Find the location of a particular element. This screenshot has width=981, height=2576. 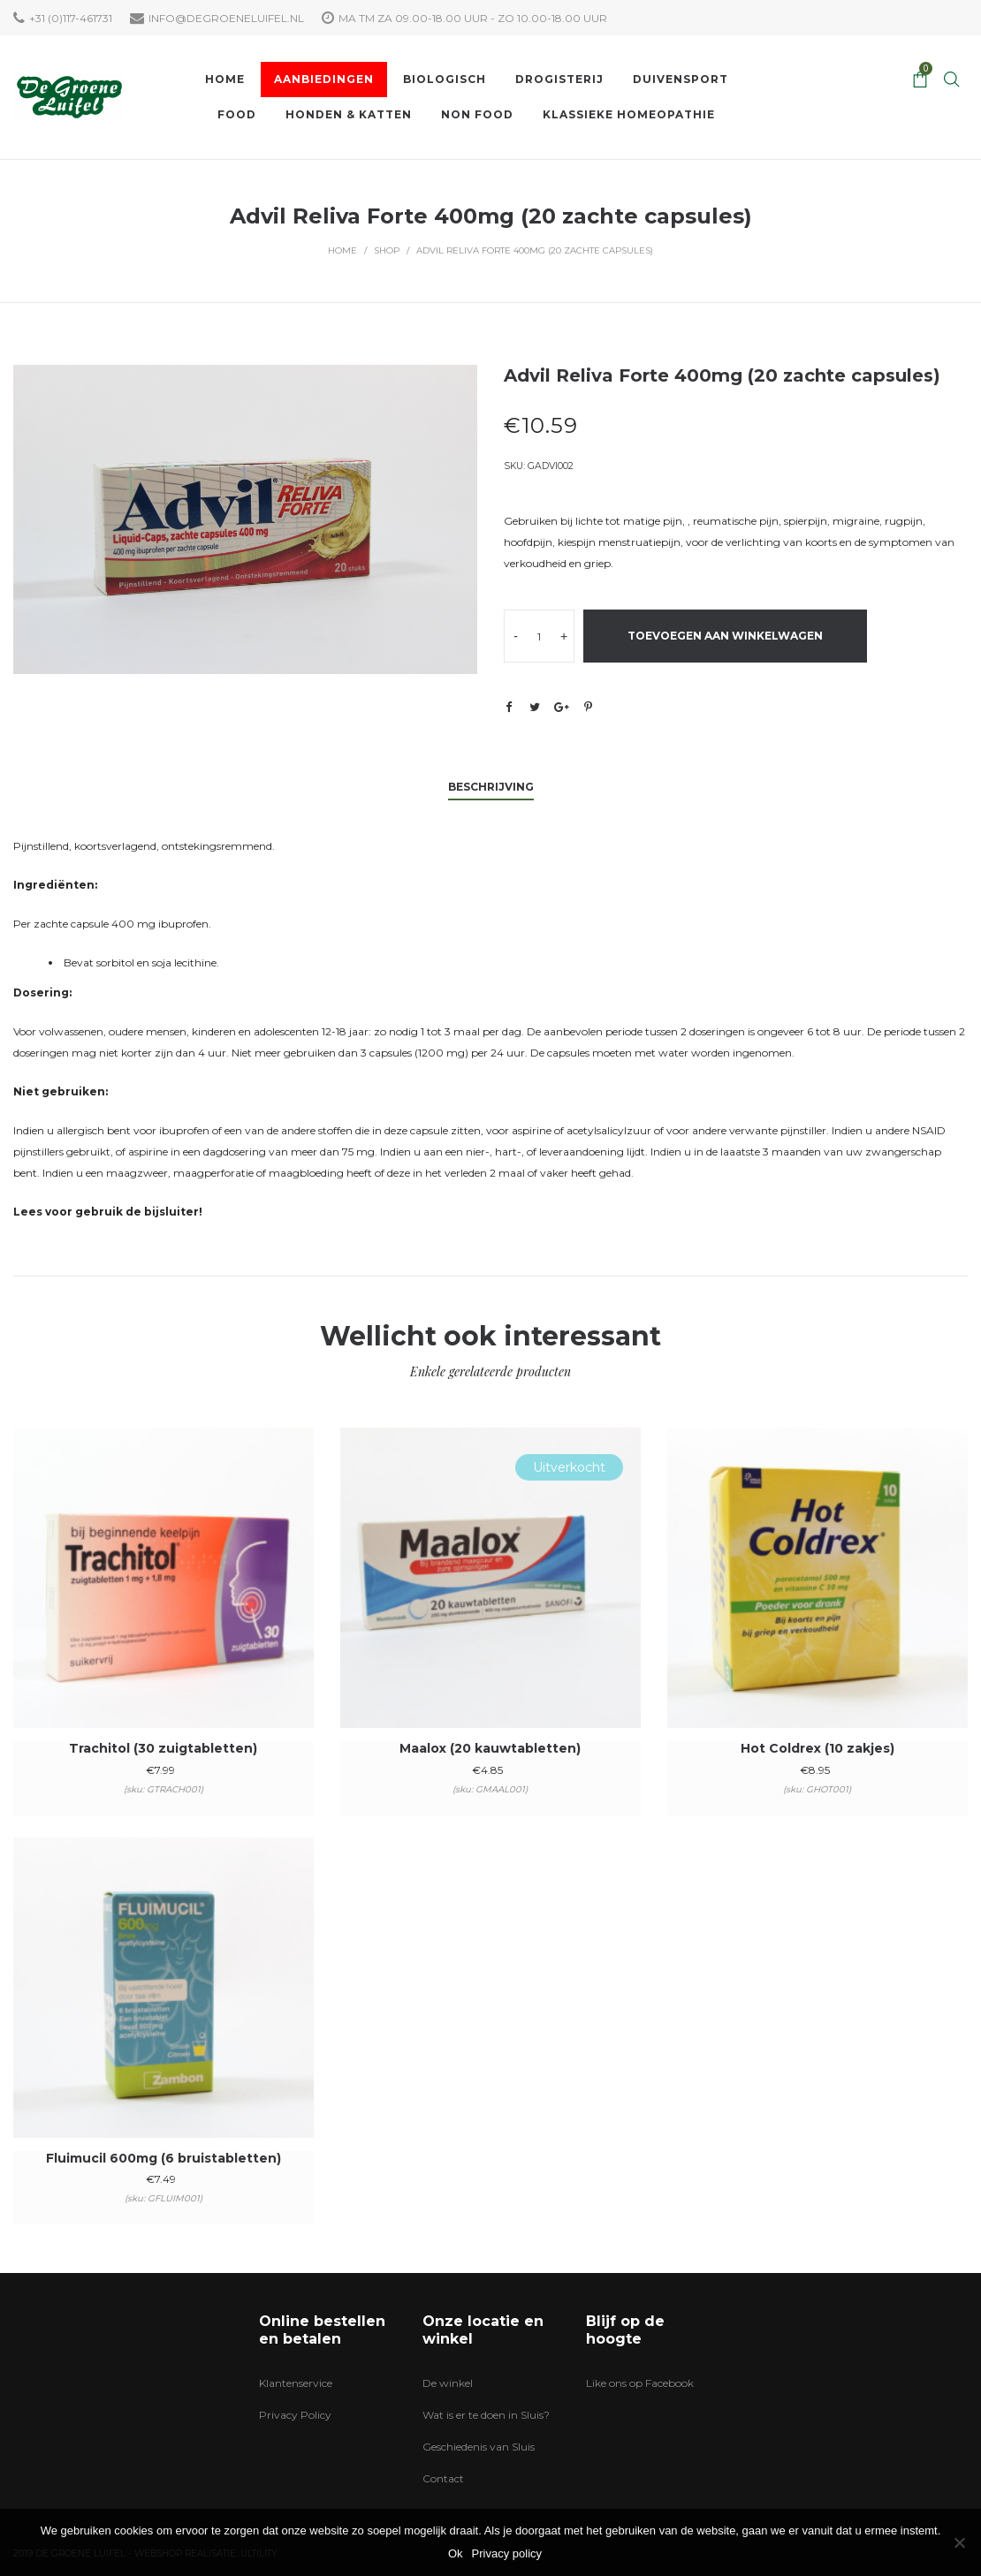

Toevoegen aan winkelwagen is located at coordinates (725, 635).